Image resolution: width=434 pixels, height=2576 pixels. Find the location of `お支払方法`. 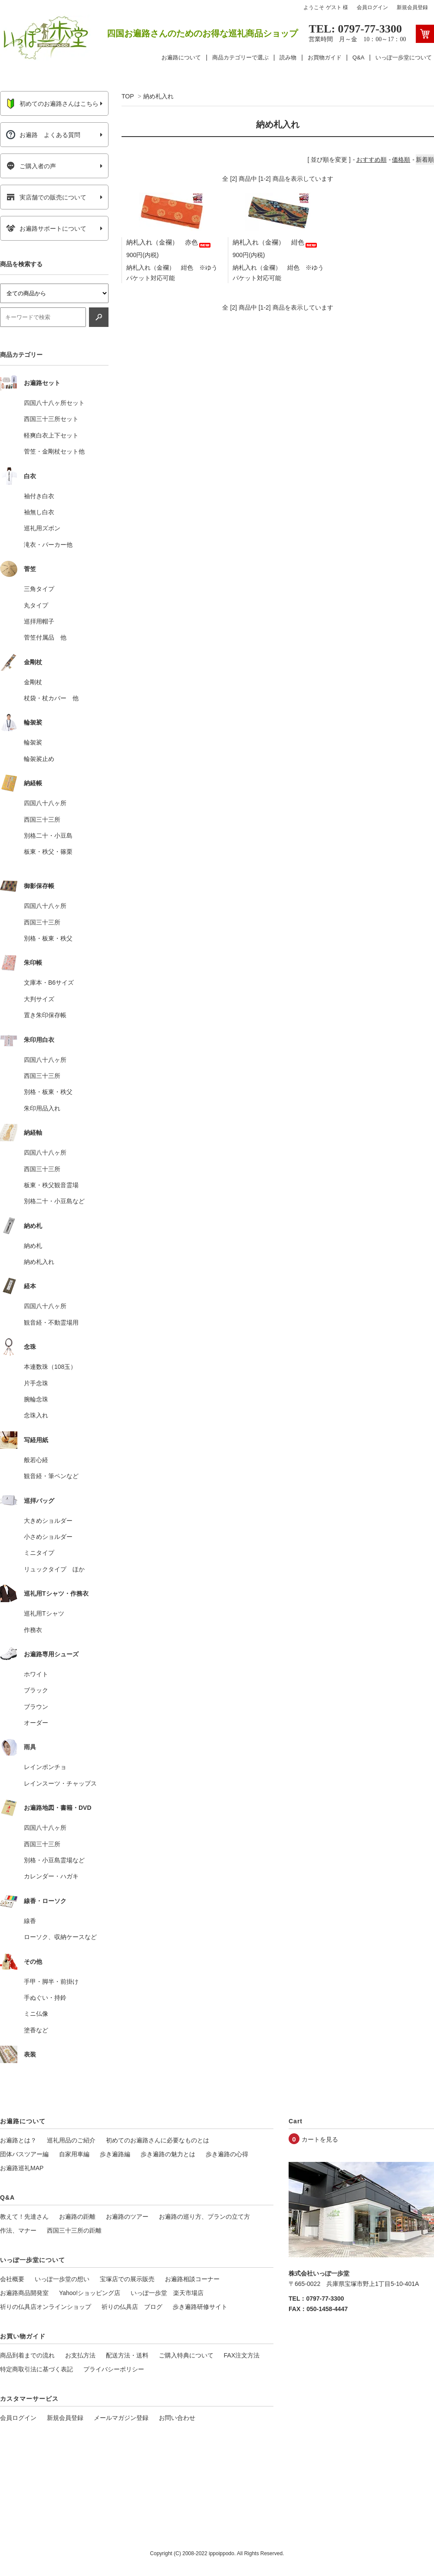

お支払方法 is located at coordinates (80, 2355).